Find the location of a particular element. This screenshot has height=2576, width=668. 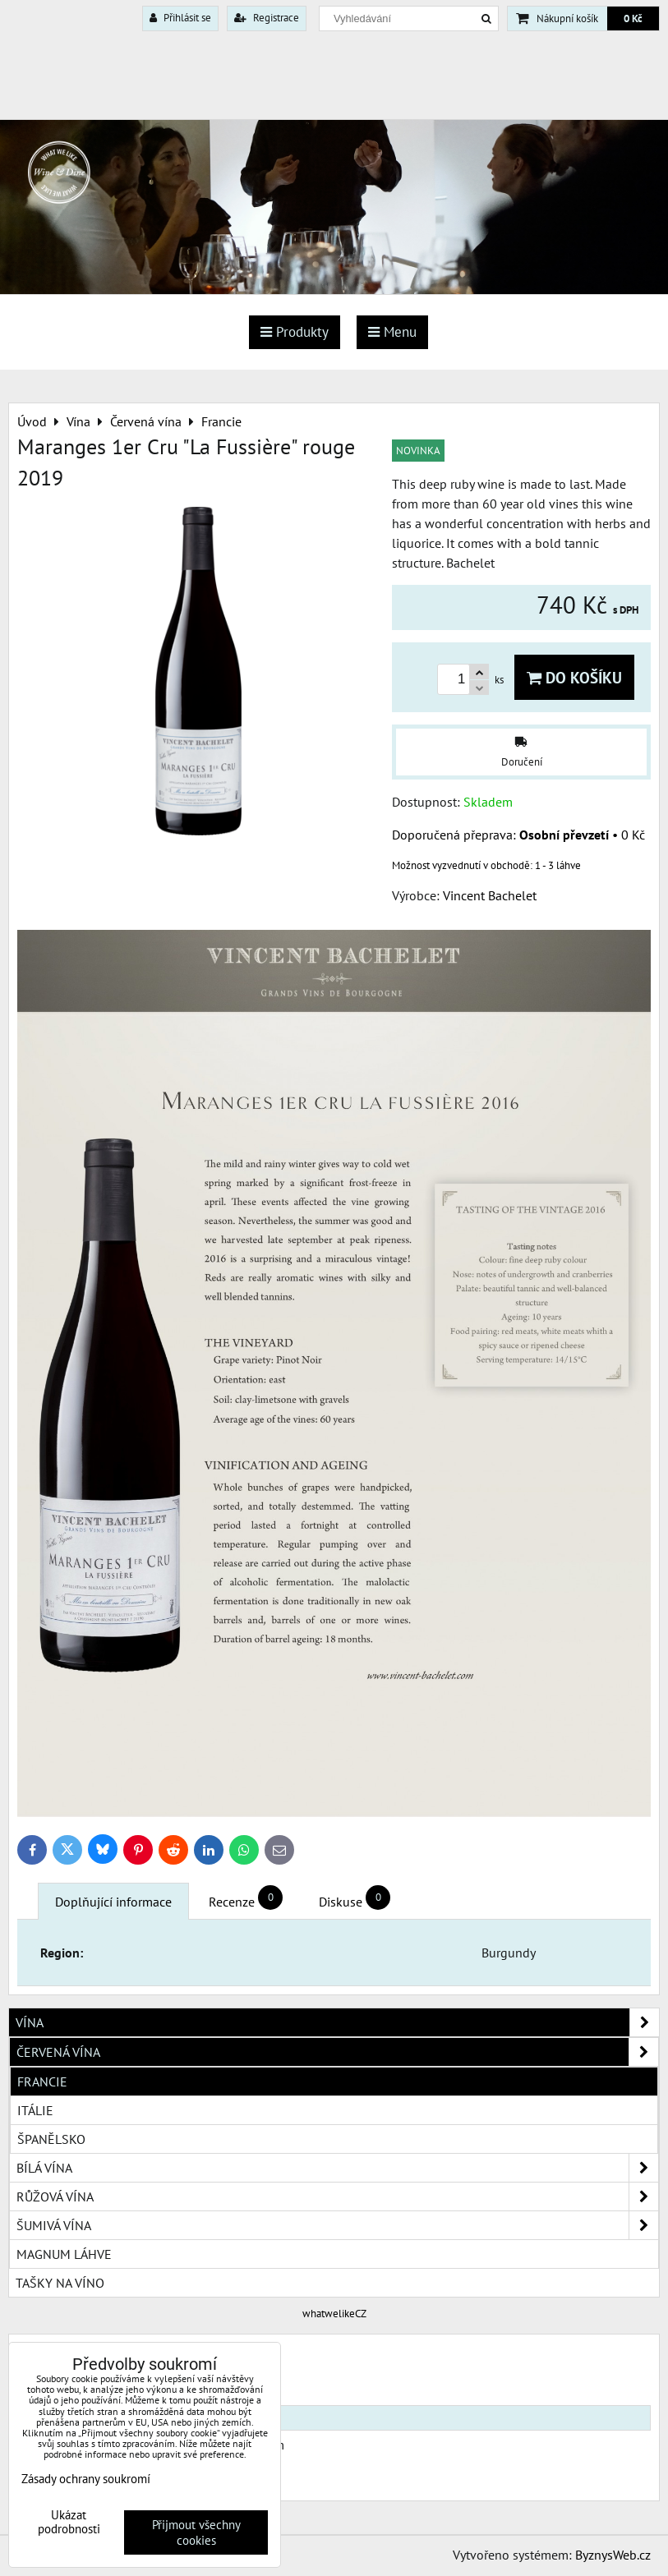

Tašky na víno is located at coordinates (60, 2283).